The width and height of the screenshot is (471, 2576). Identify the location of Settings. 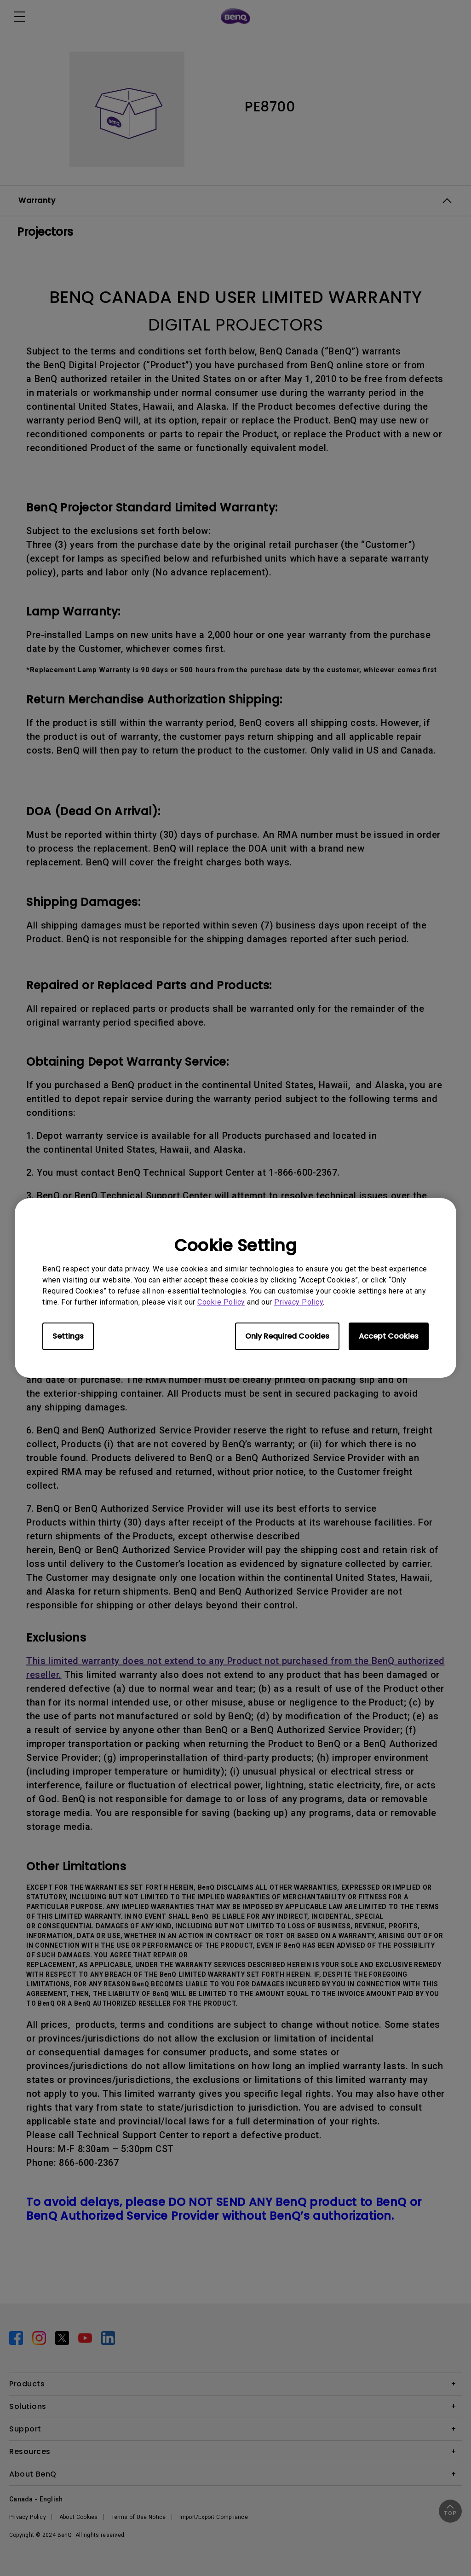
(68, 1336).